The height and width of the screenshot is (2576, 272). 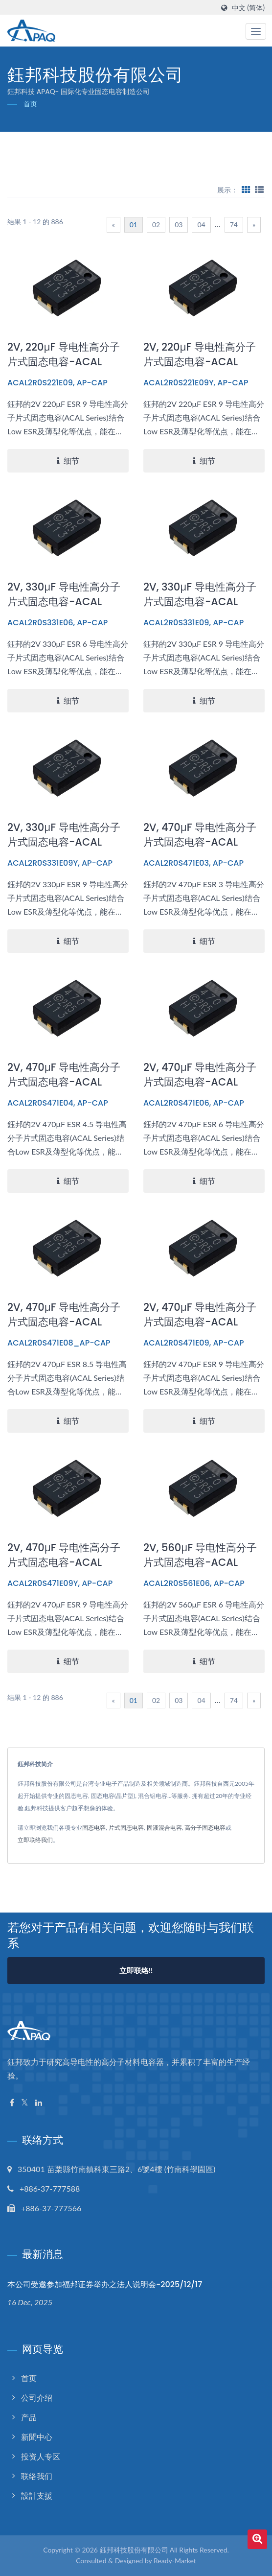 What do you see at coordinates (201, 224) in the screenshot?
I see `04` at bounding box center [201, 224].